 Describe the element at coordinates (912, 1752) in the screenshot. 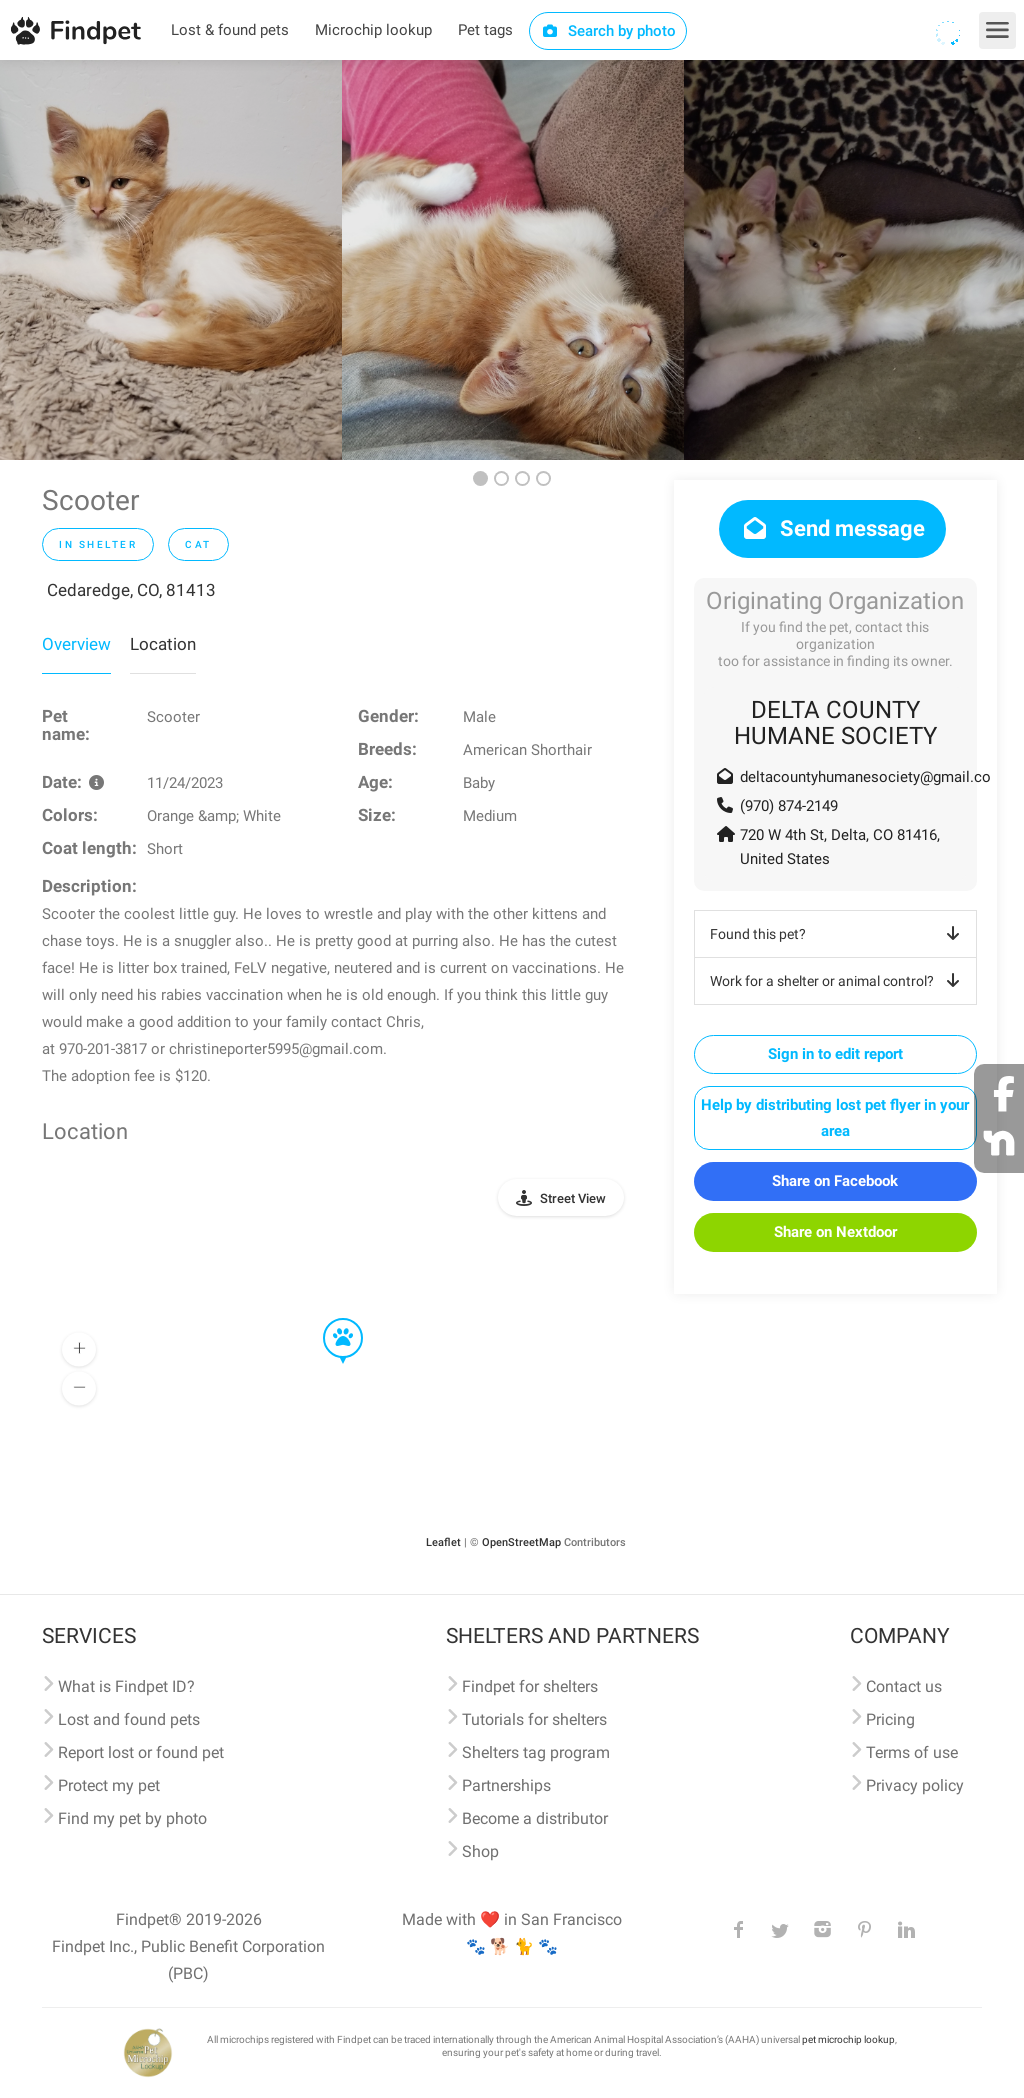

I see `Terms of use` at that location.